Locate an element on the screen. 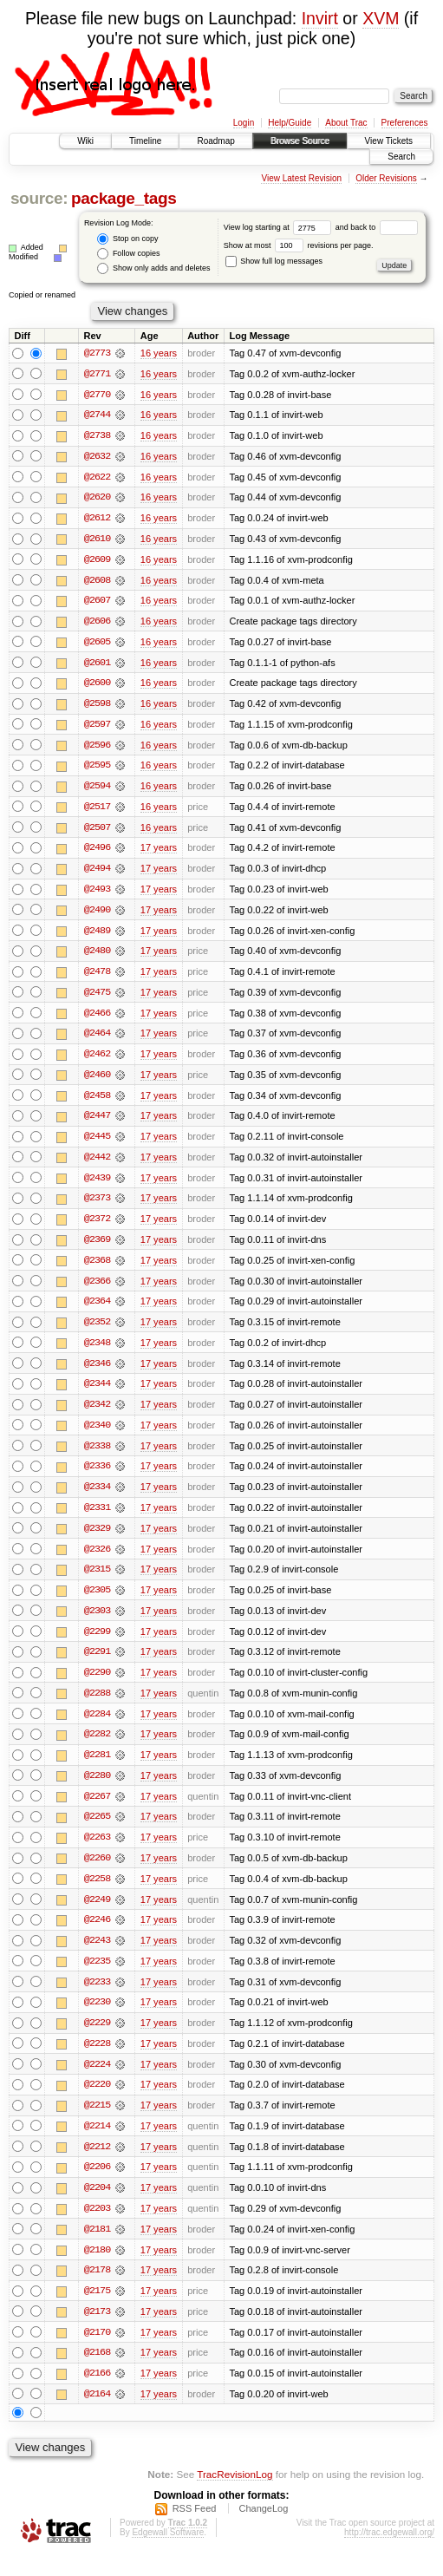 Image resolution: width=443 pixels, height=2576 pixels. @2346 is located at coordinates (97, 1373).